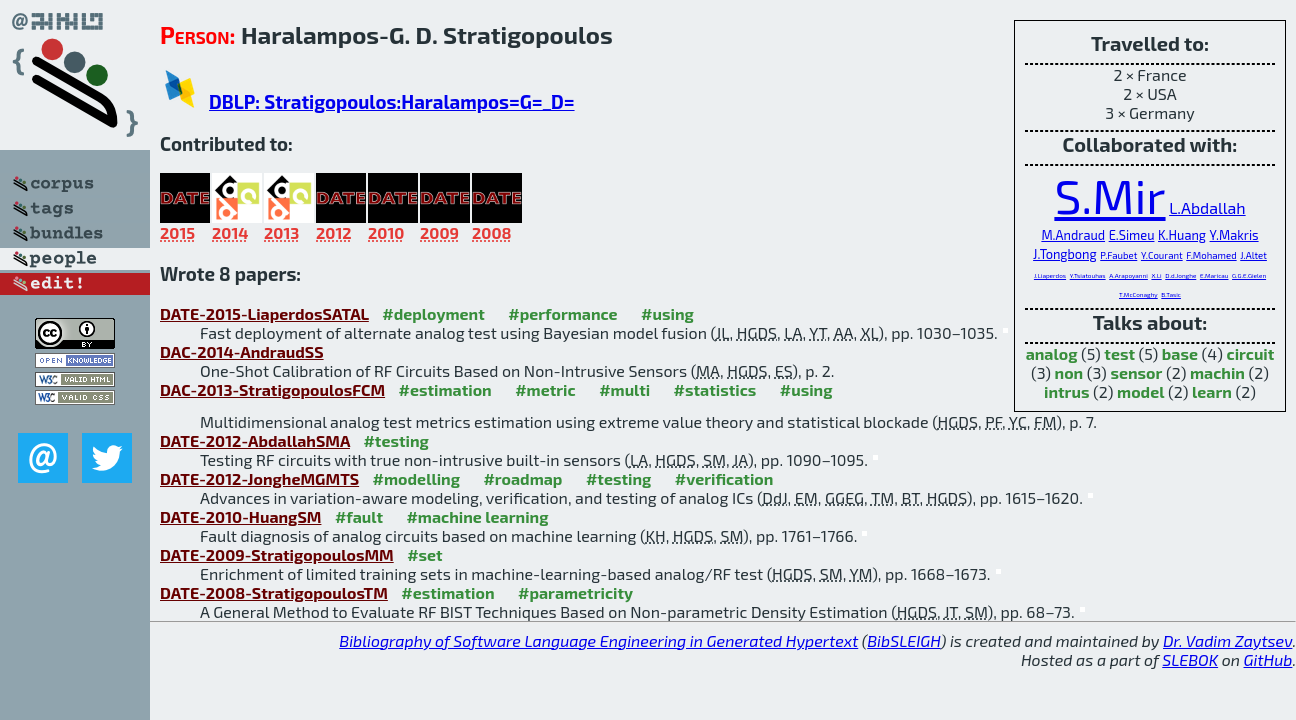  I want to click on base, so click(1180, 353).